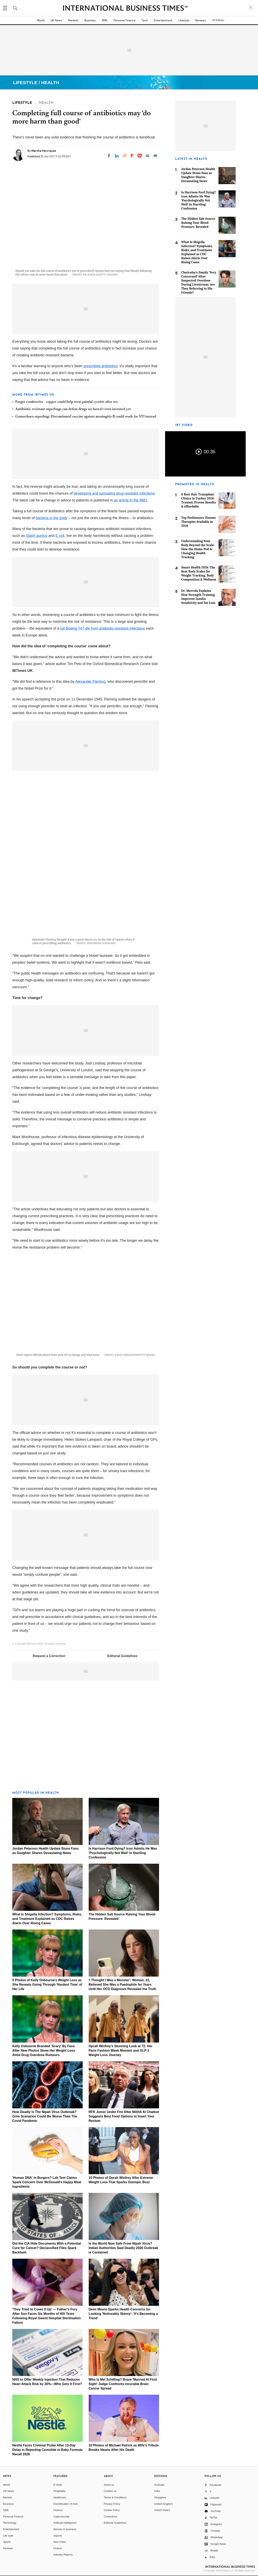  Describe the element at coordinates (155, 155) in the screenshot. I see `[Move to comment]` at that location.